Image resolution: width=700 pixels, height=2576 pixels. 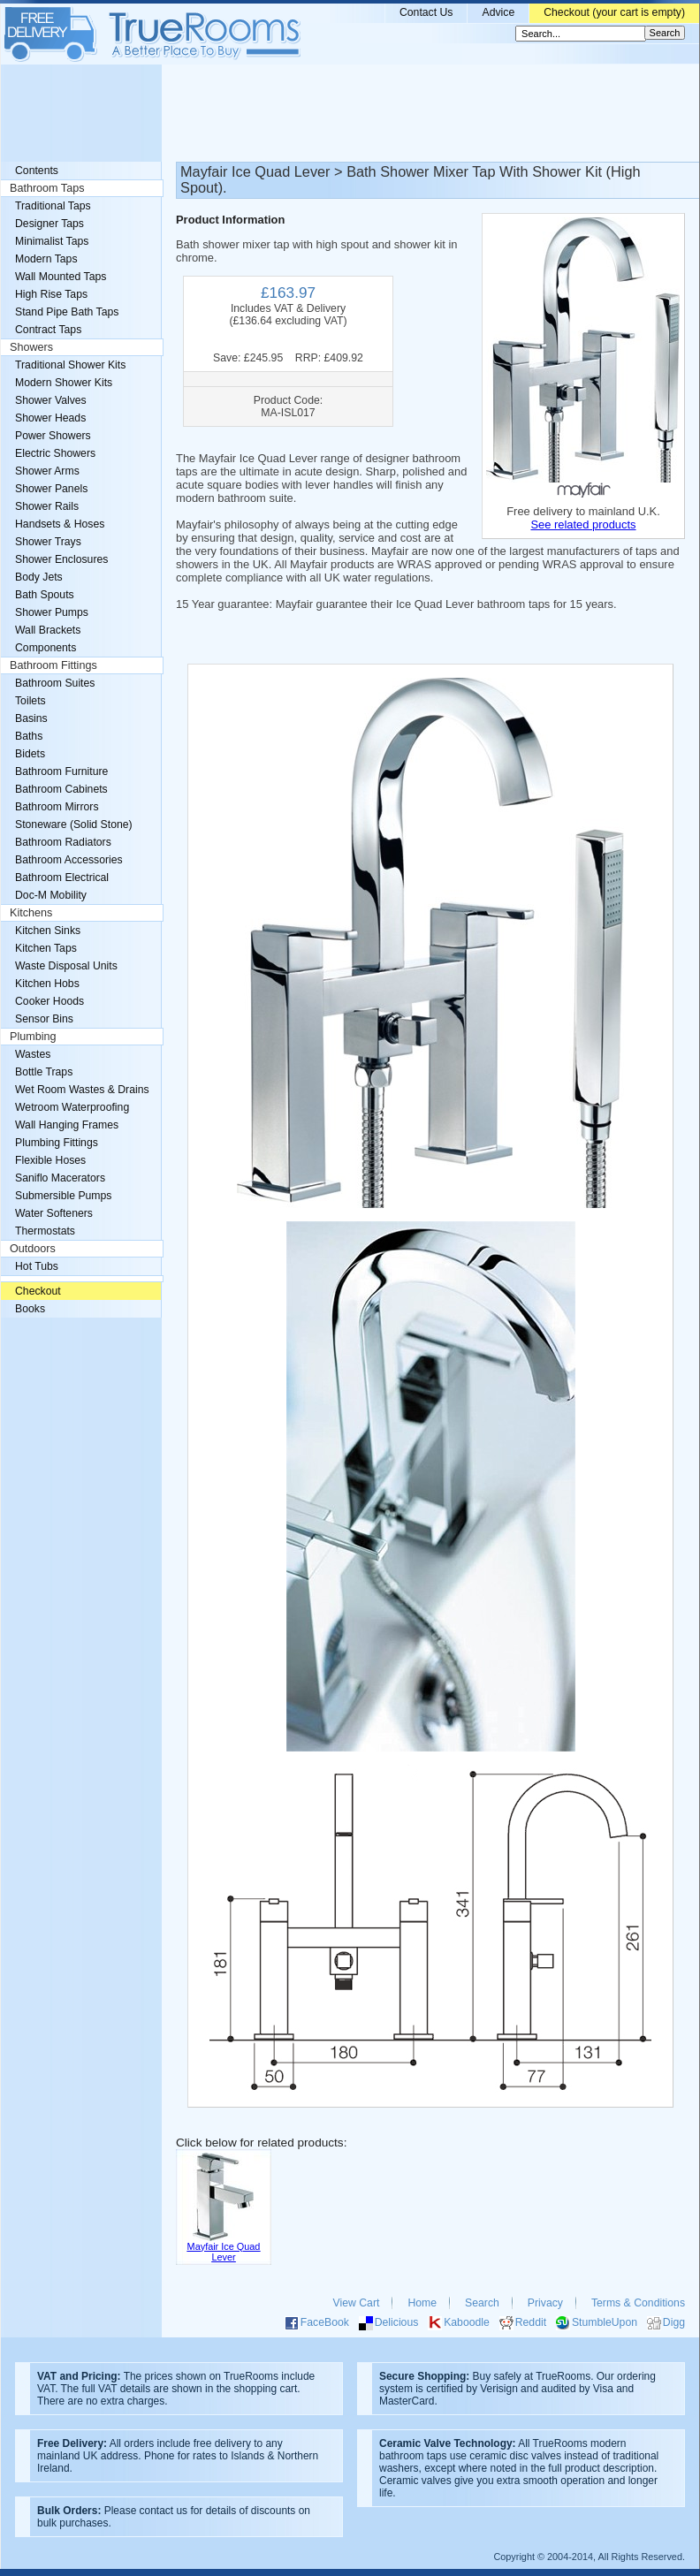 I want to click on FaceBook, so click(x=325, y=2322).